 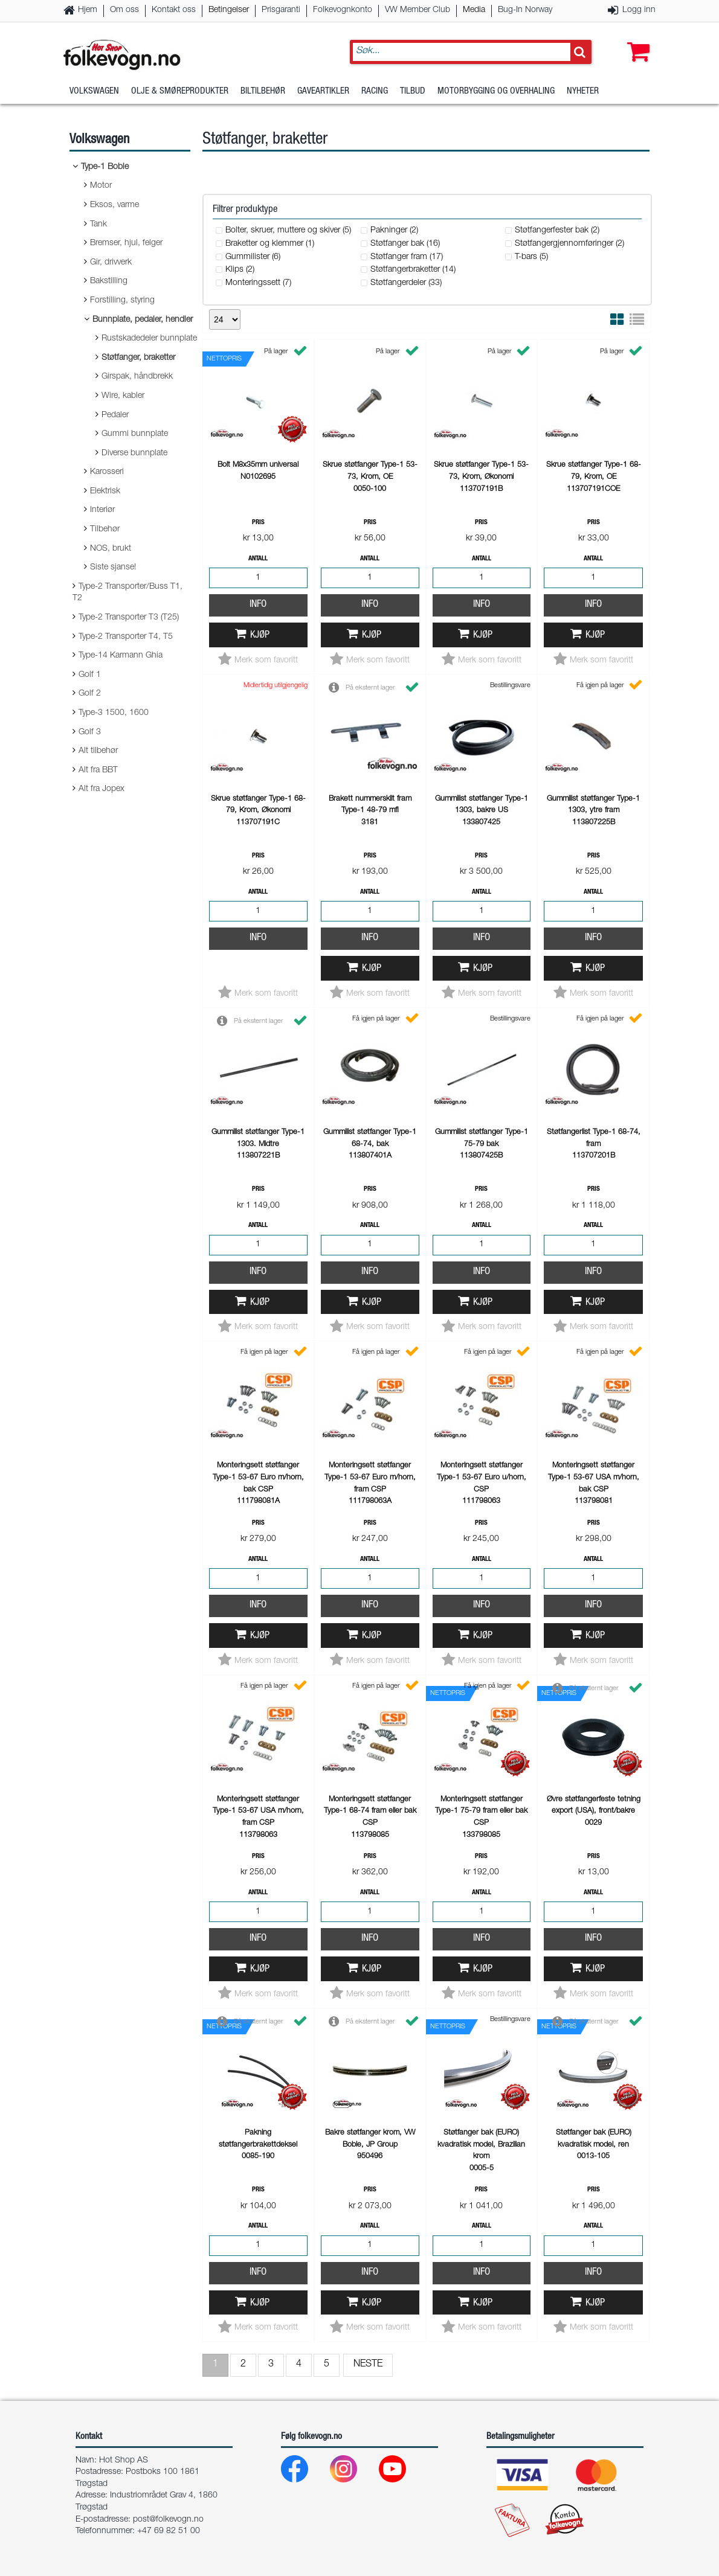 I want to click on Interiør, so click(x=102, y=510).